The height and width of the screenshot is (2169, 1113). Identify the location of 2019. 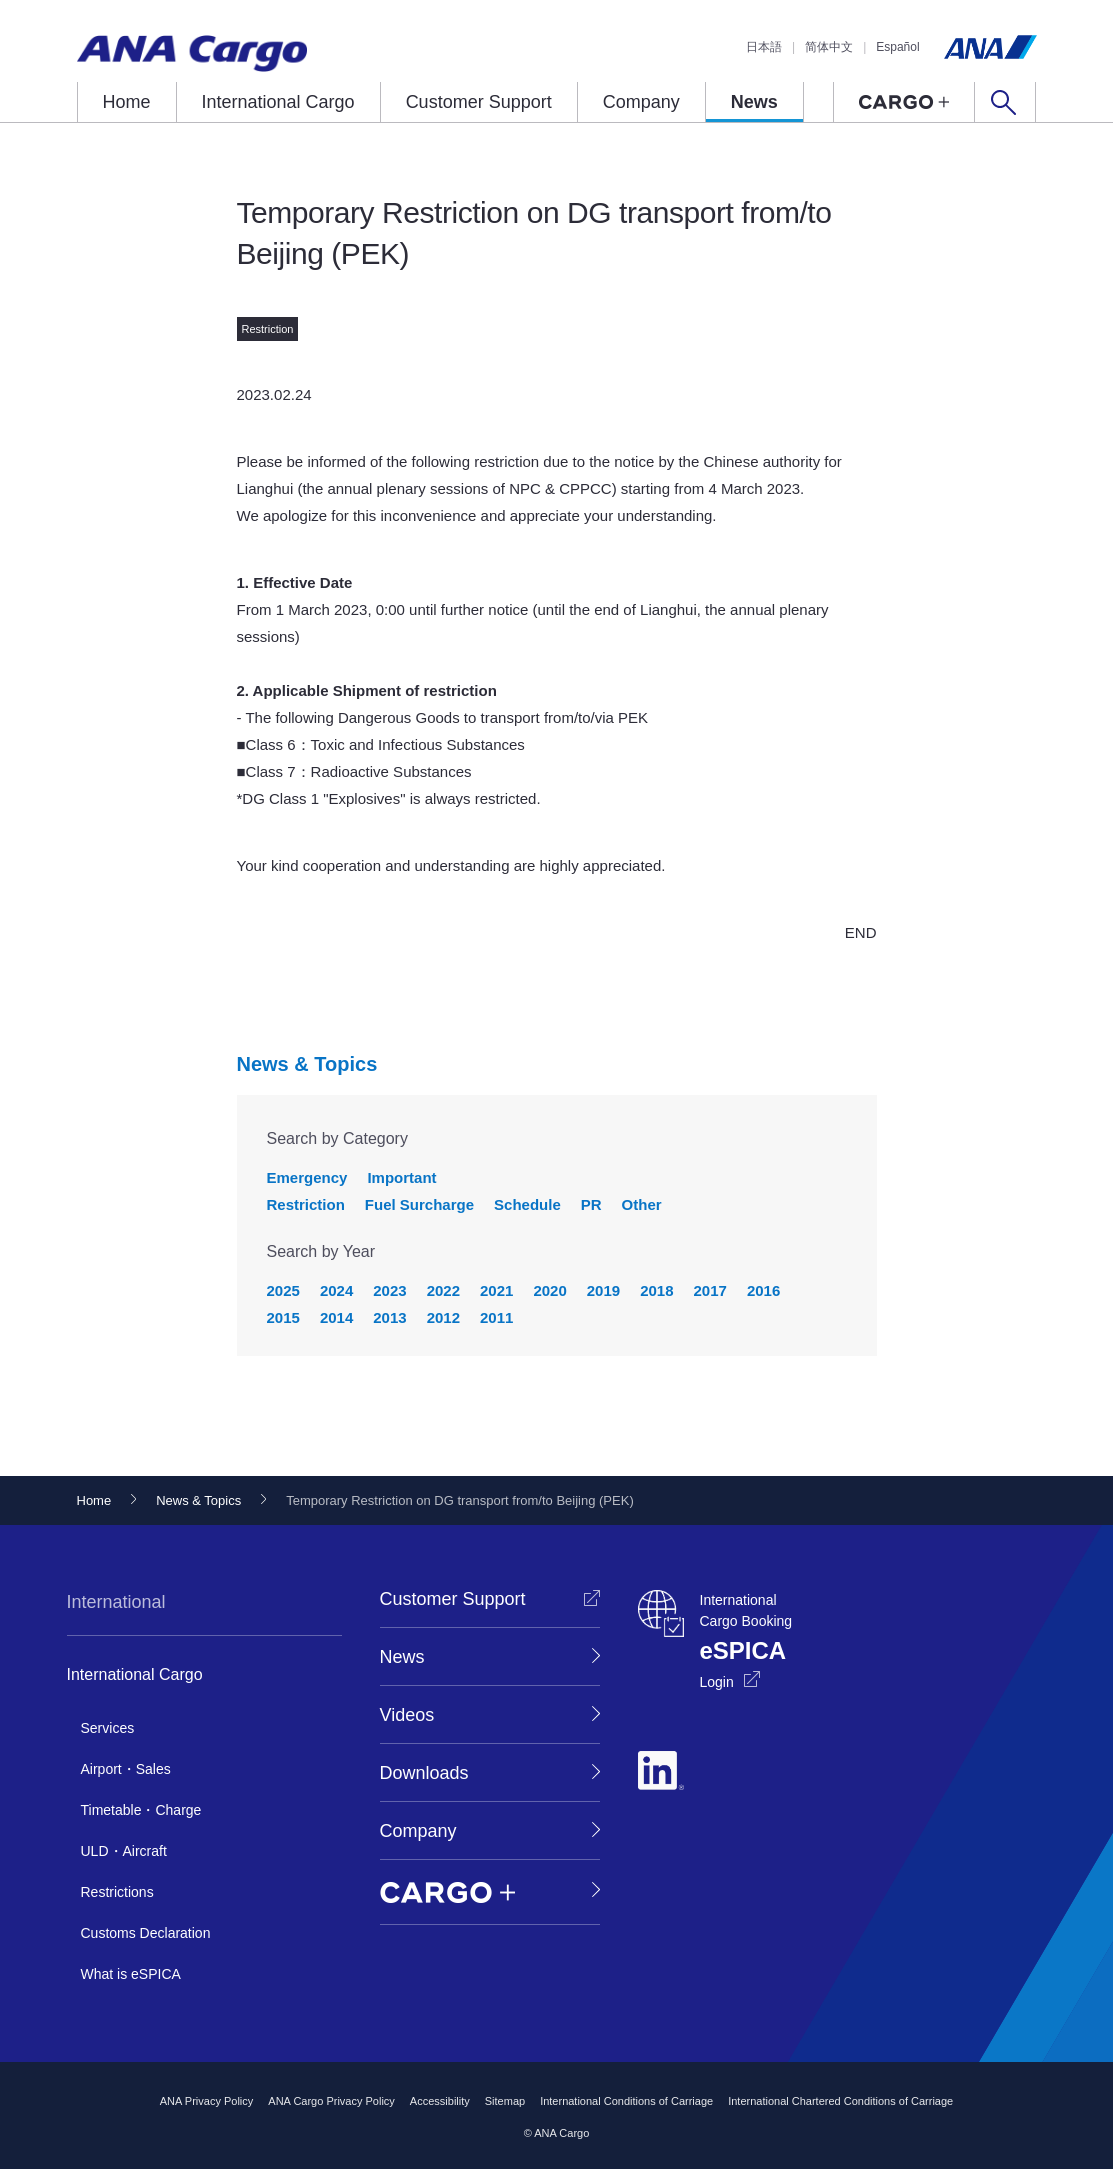
(603, 1290).